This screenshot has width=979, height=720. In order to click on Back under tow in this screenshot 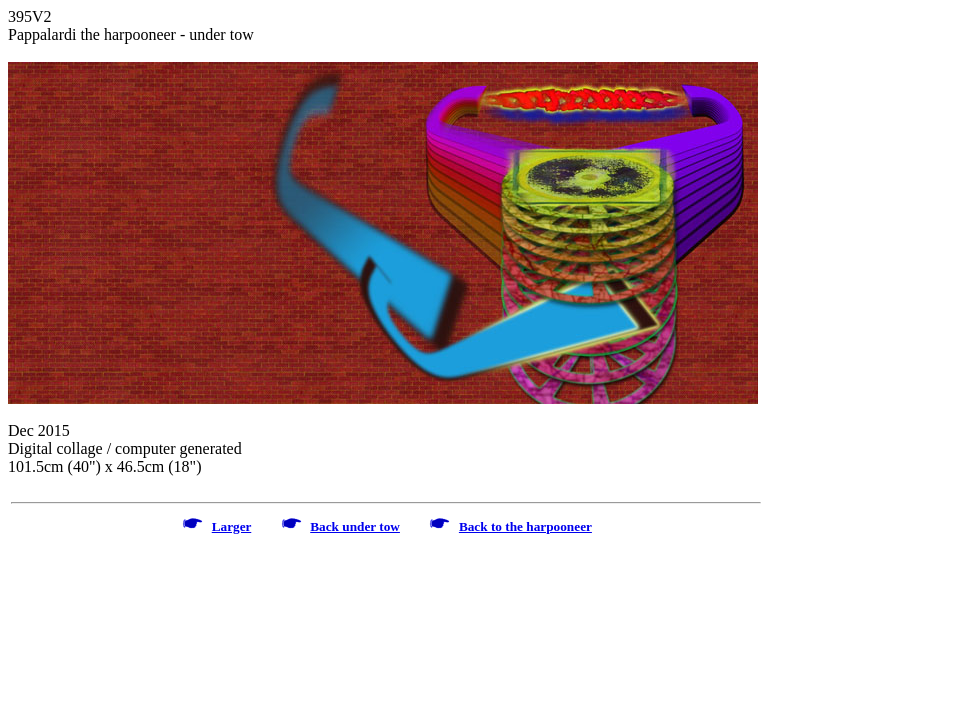, I will do `click(355, 526)`.